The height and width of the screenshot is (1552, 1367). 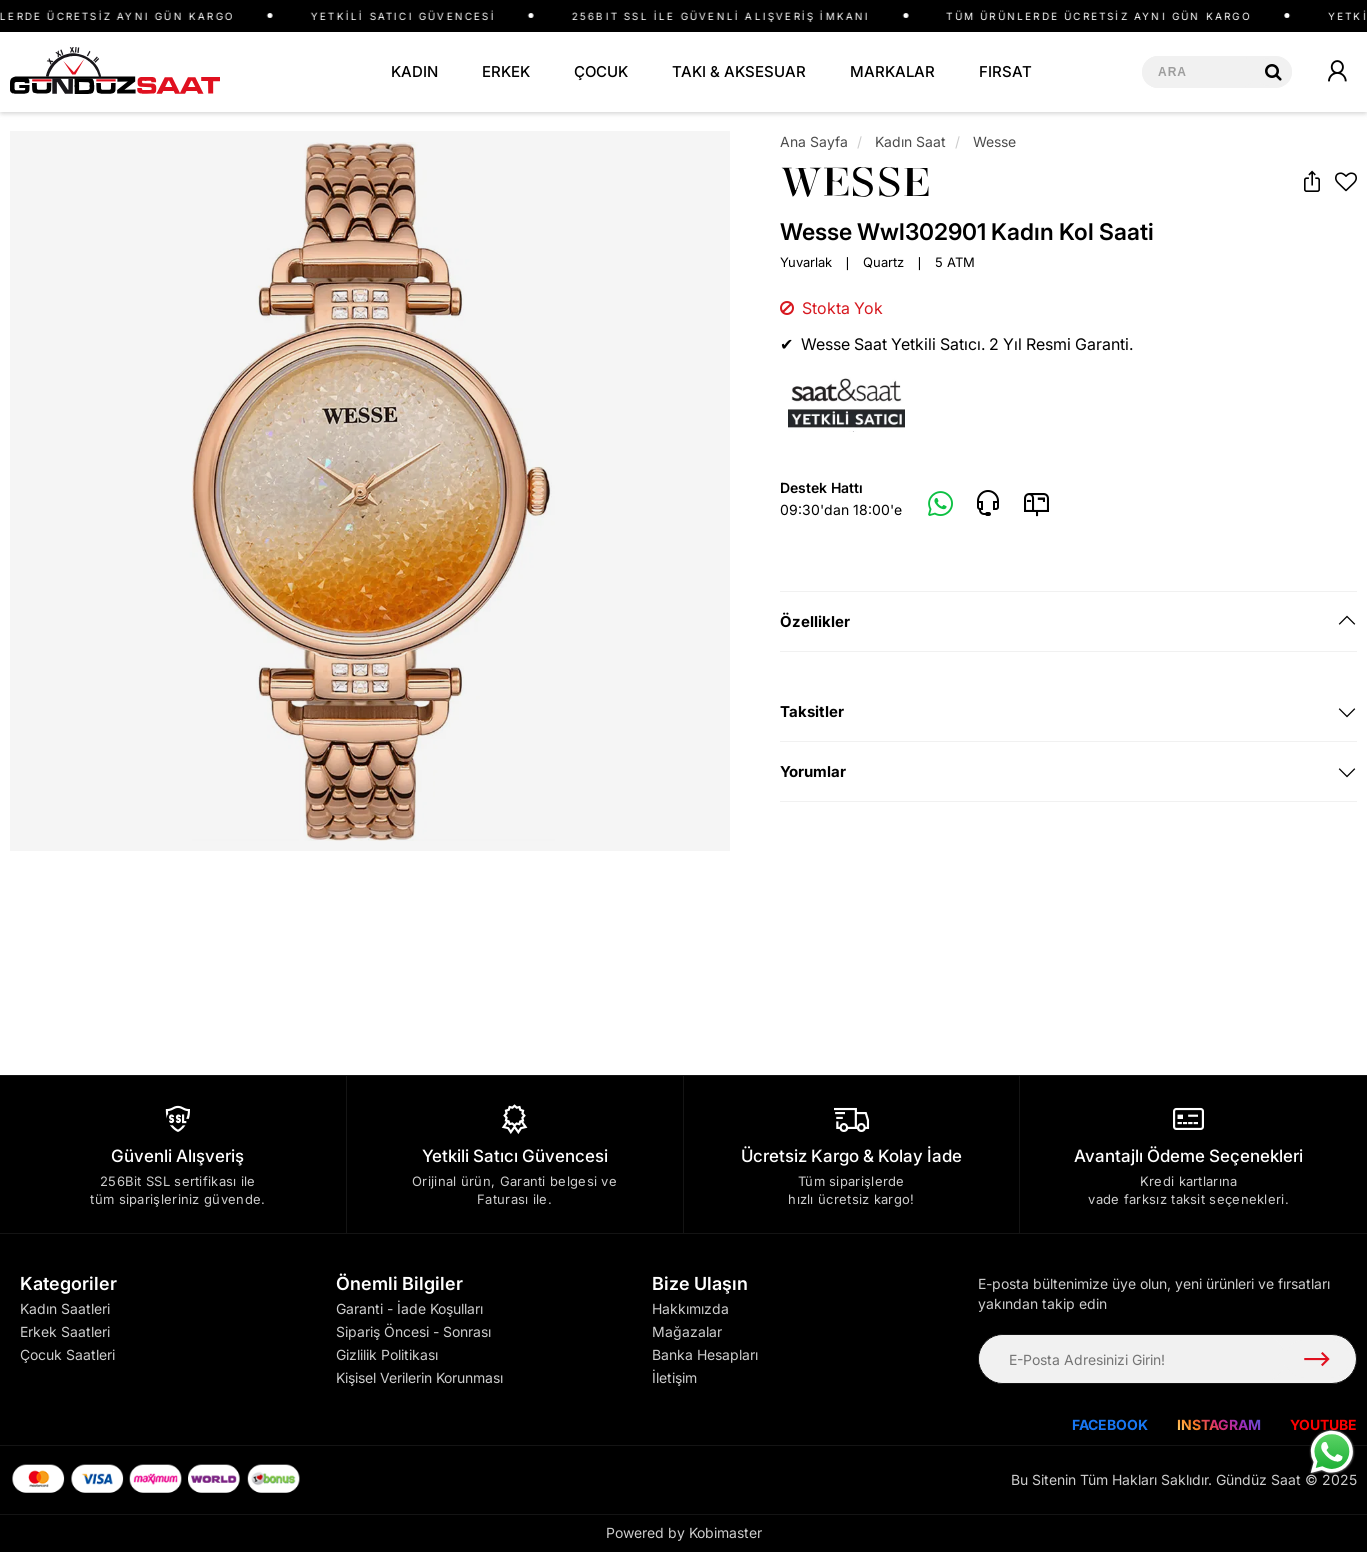 What do you see at coordinates (674, 1377) in the screenshot?
I see `İletişim` at bounding box center [674, 1377].